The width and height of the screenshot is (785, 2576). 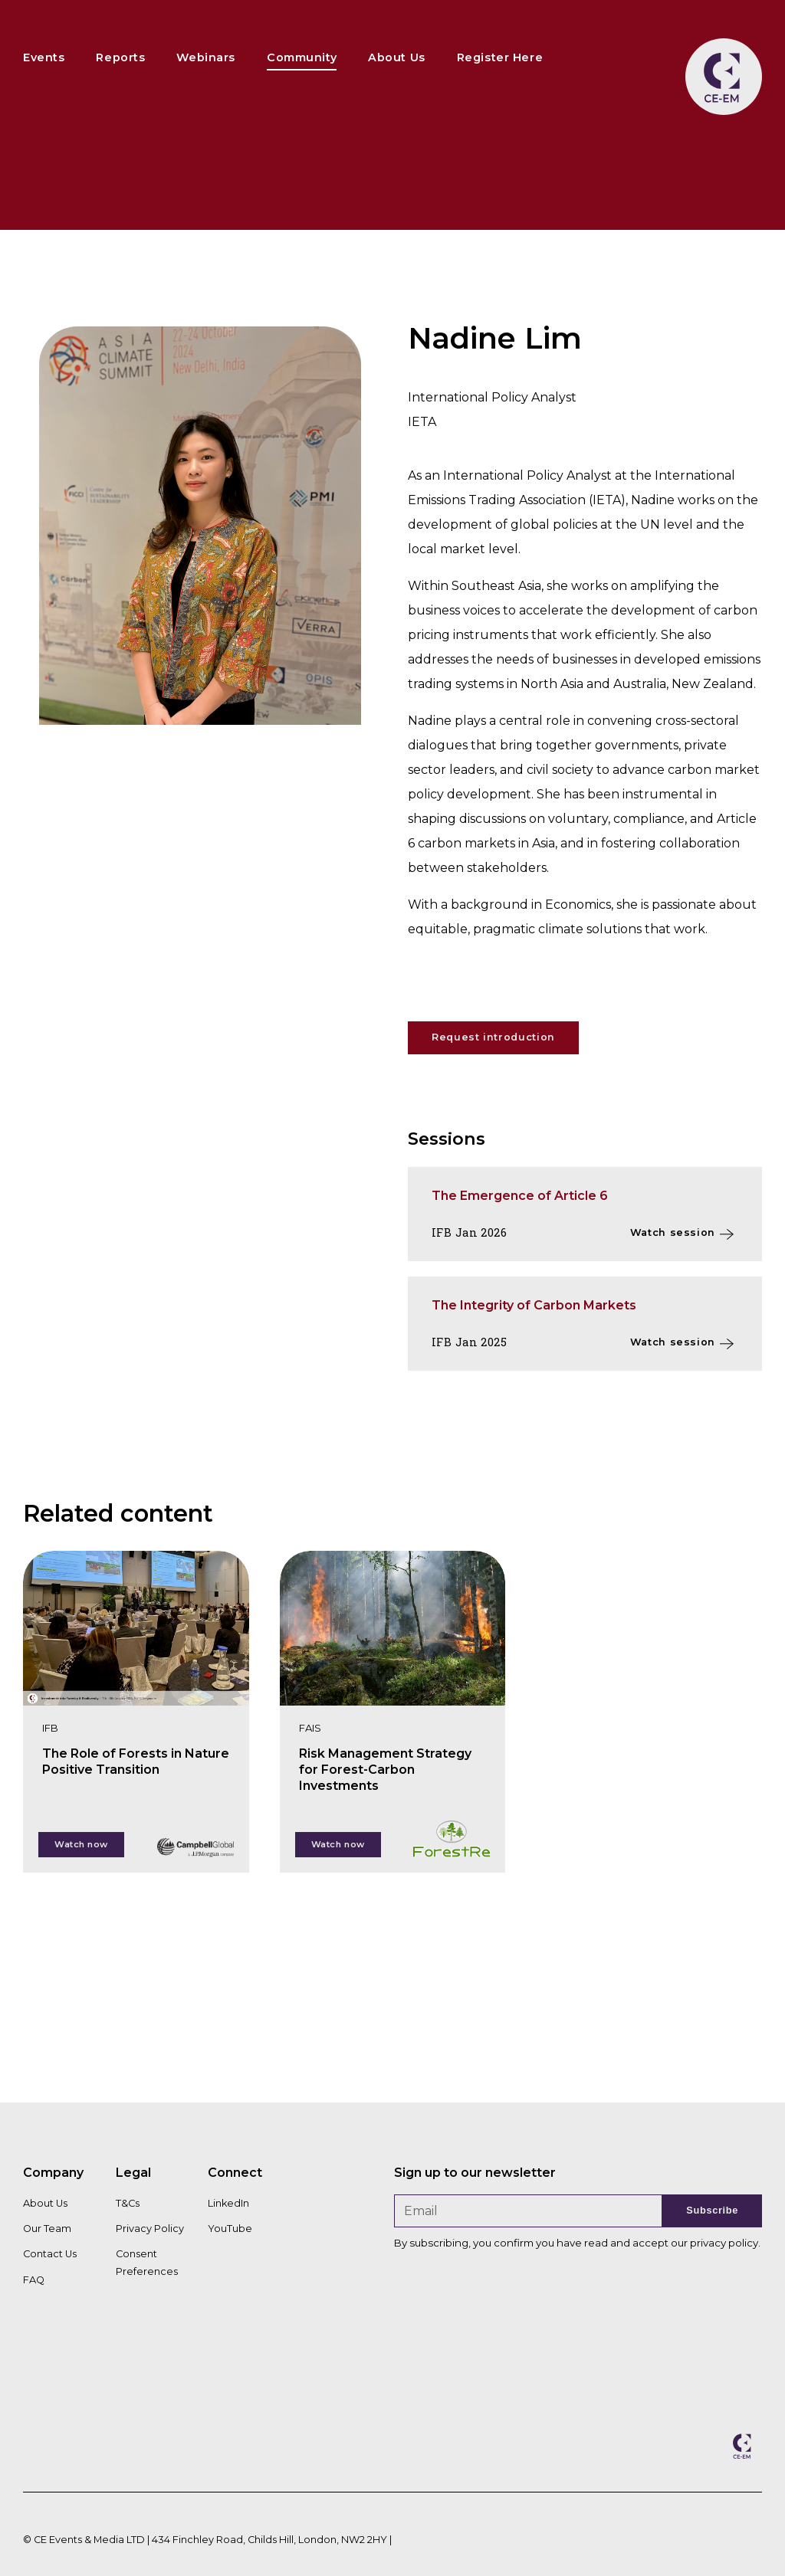 What do you see at coordinates (500, 57) in the screenshot?
I see `Register Here` at bounding box center [500, 57].